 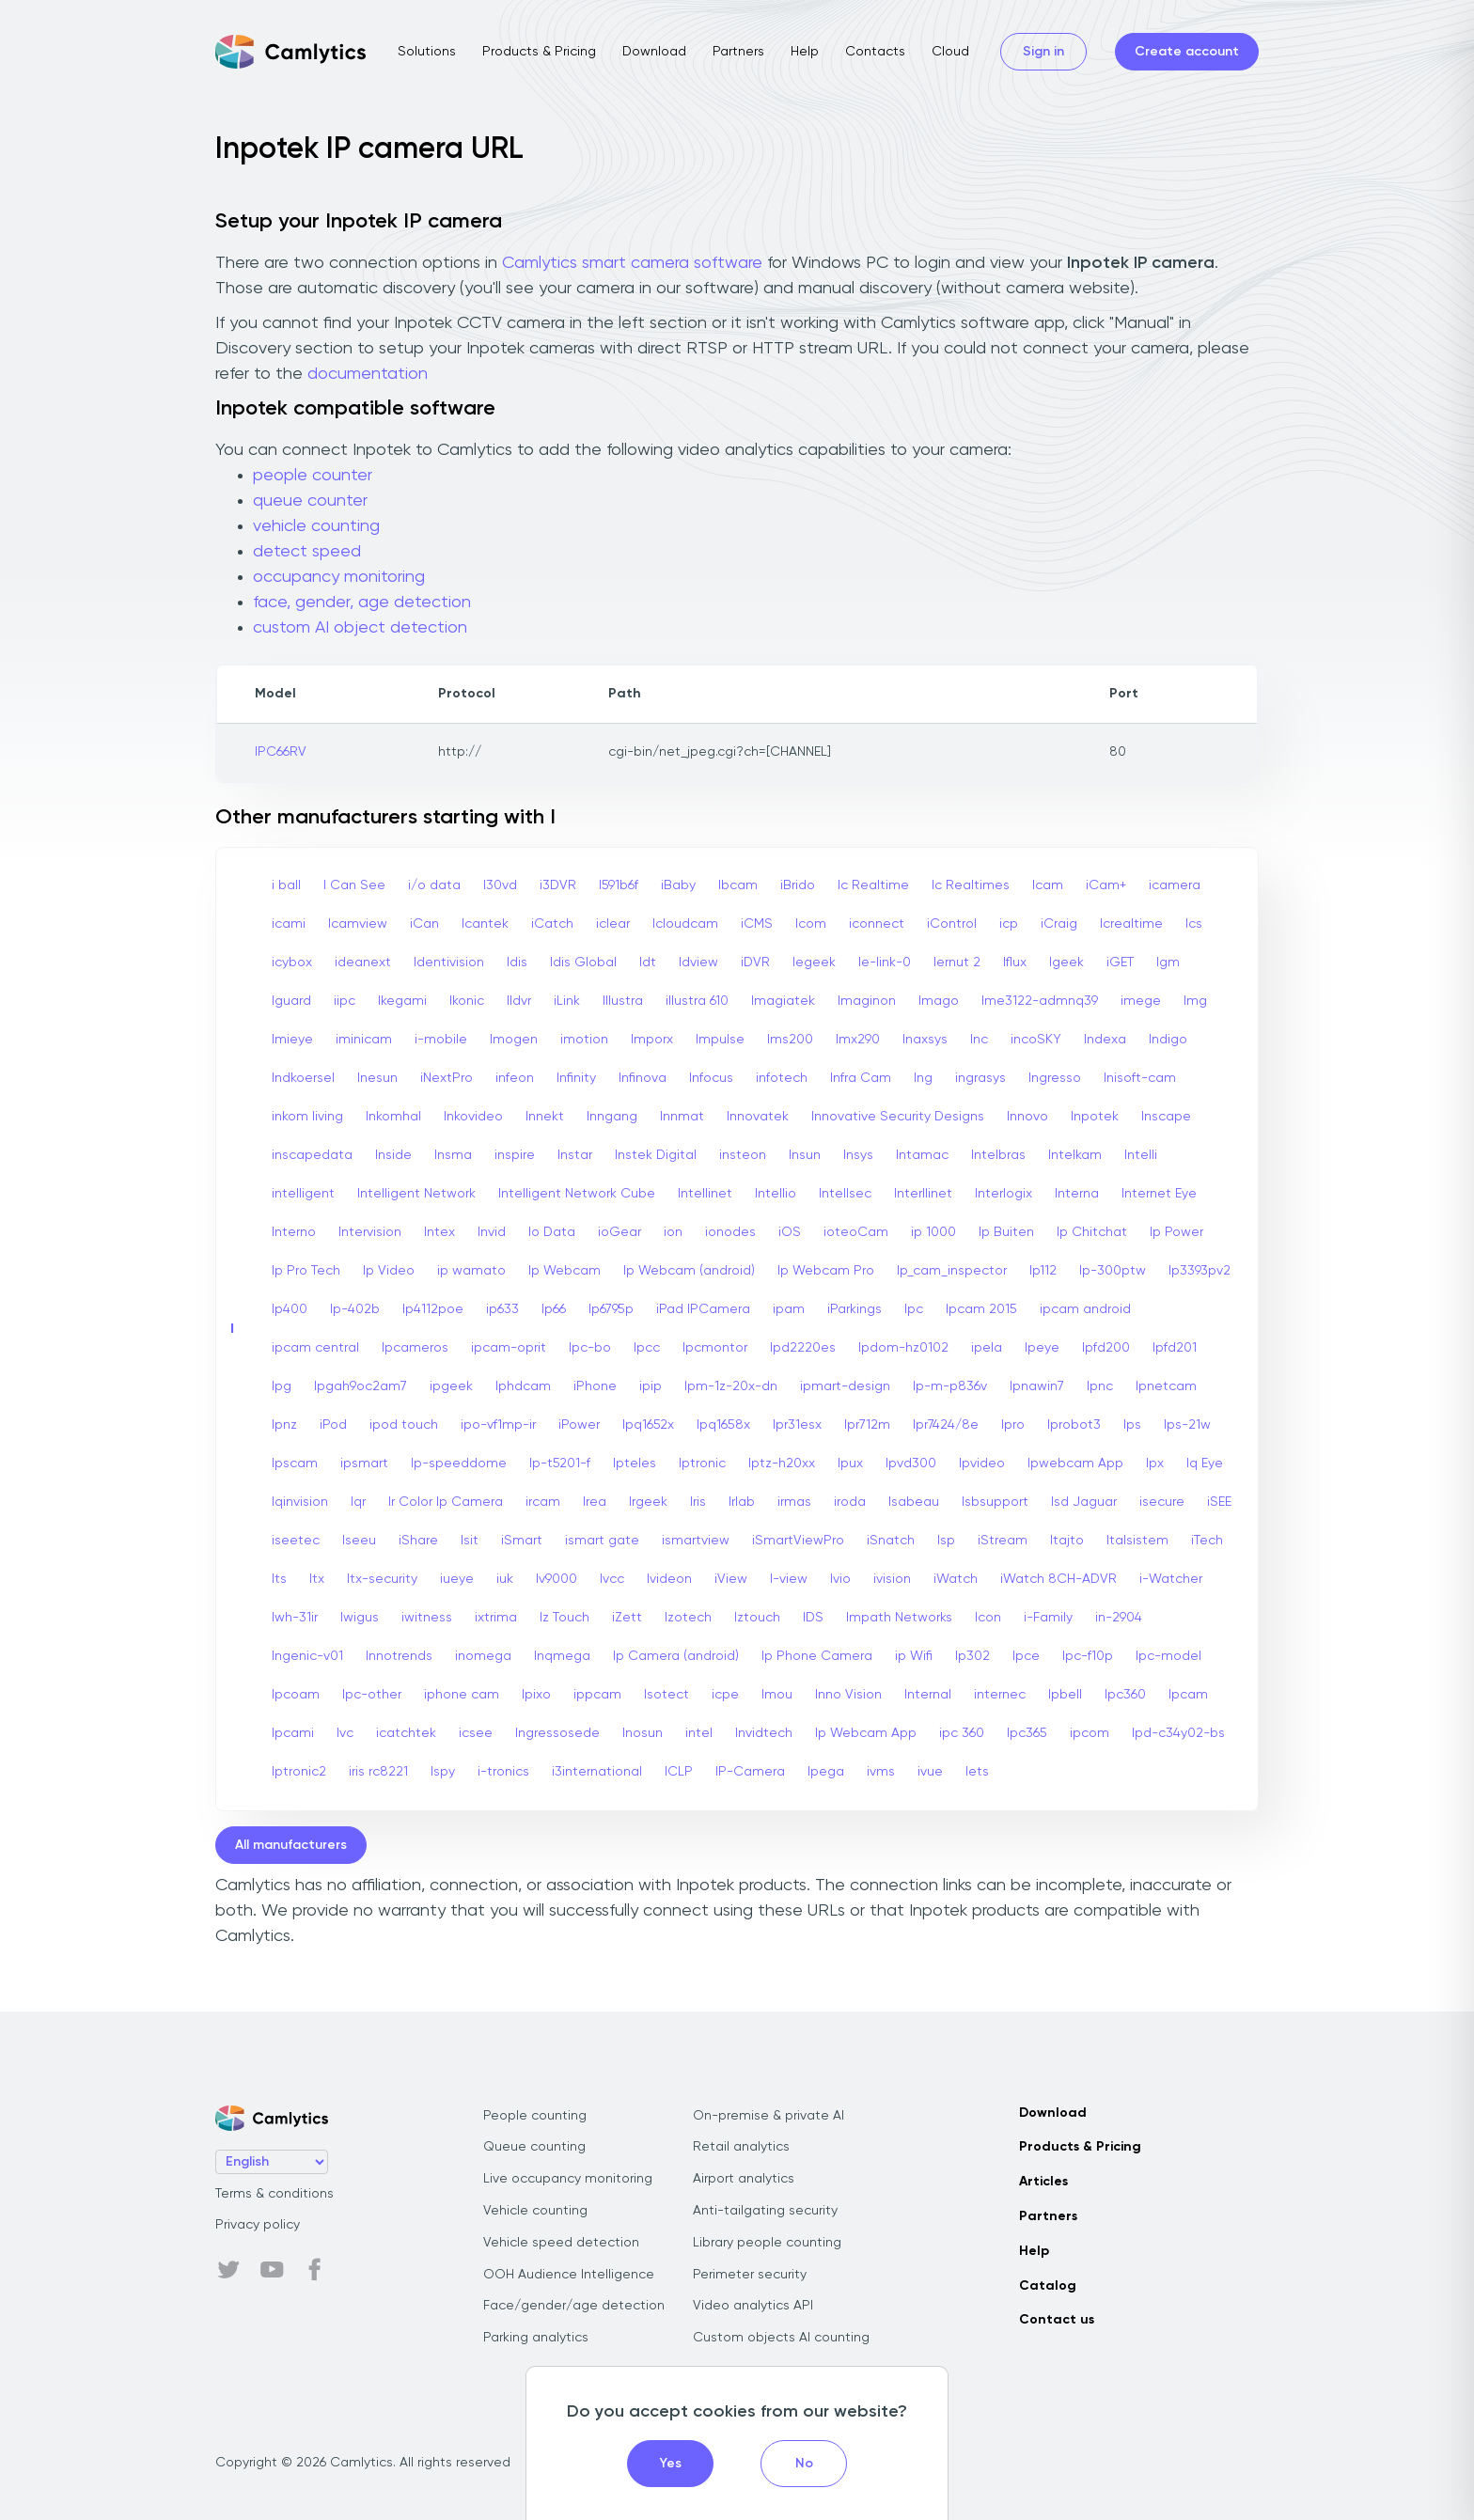 What do you see at coordinates (671, 2463) in the screenshot?
I see `Yes` at bounding box center [671, 2463].